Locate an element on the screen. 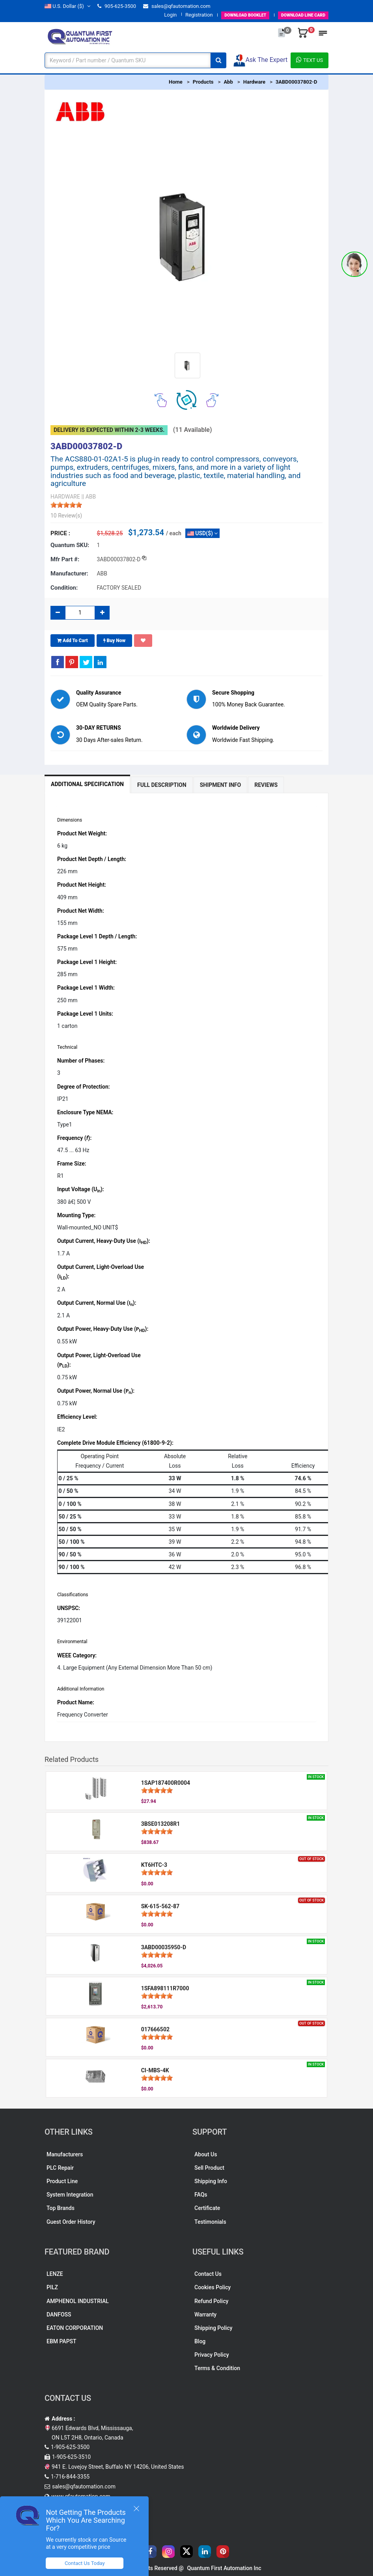 Image resolution: width=373 pixels, height=2576 pixels. Privacy Policy is located at coordinates (211, 2355).